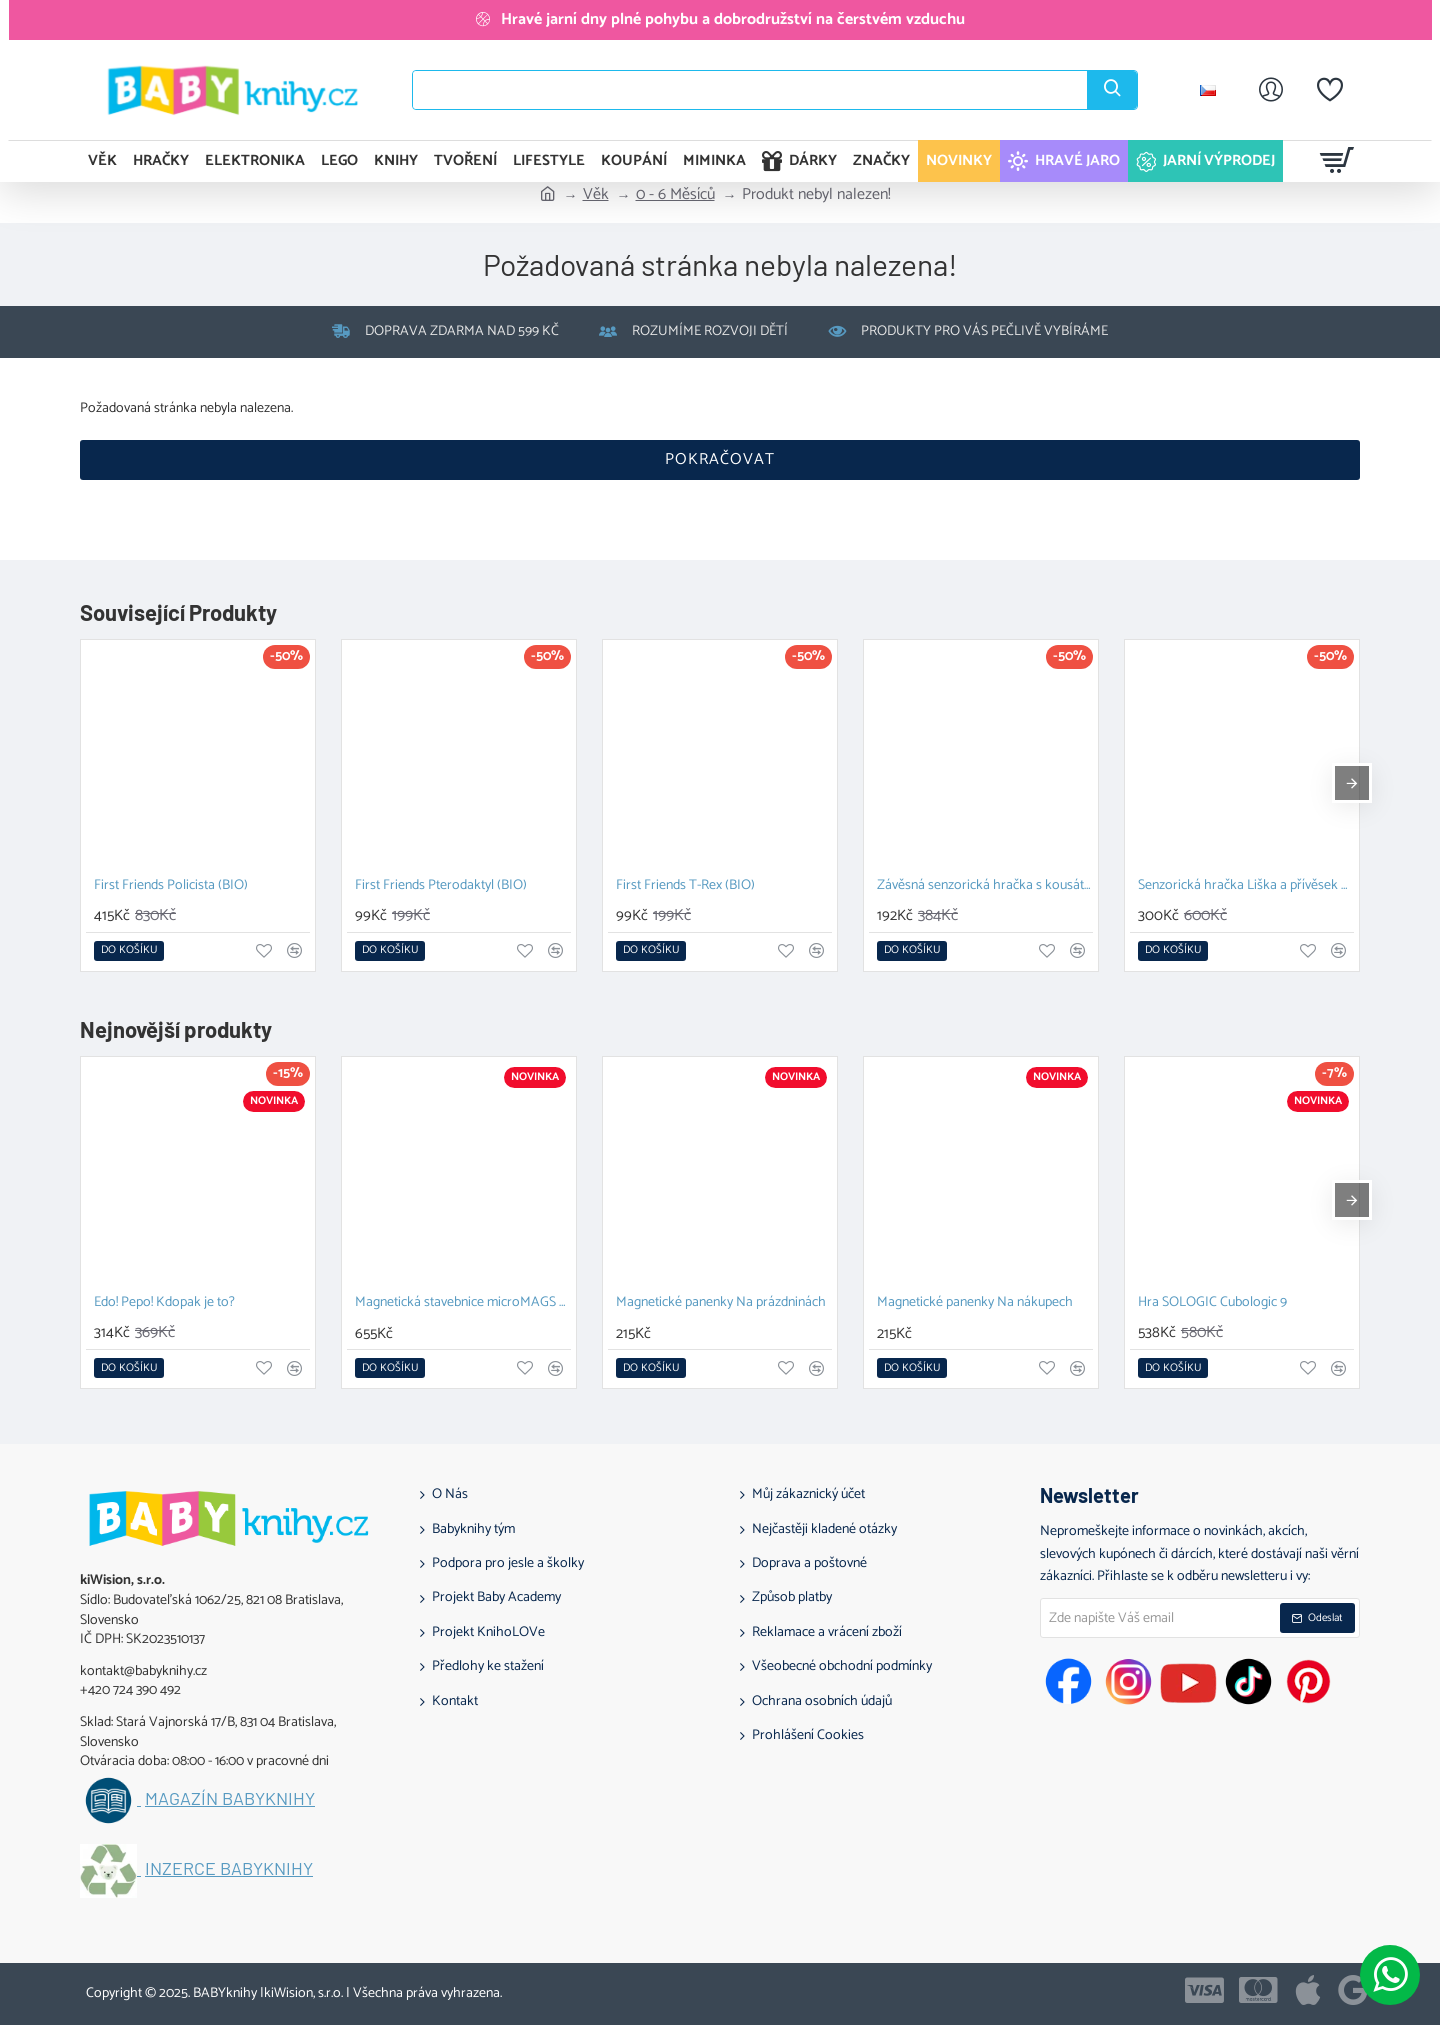 The width and height of the screenshot is (1440, 2025). Describe the element at coordinates (721, 1303) in the screenshot. I see `Magnetické panenky Na prázdninách` at that location.